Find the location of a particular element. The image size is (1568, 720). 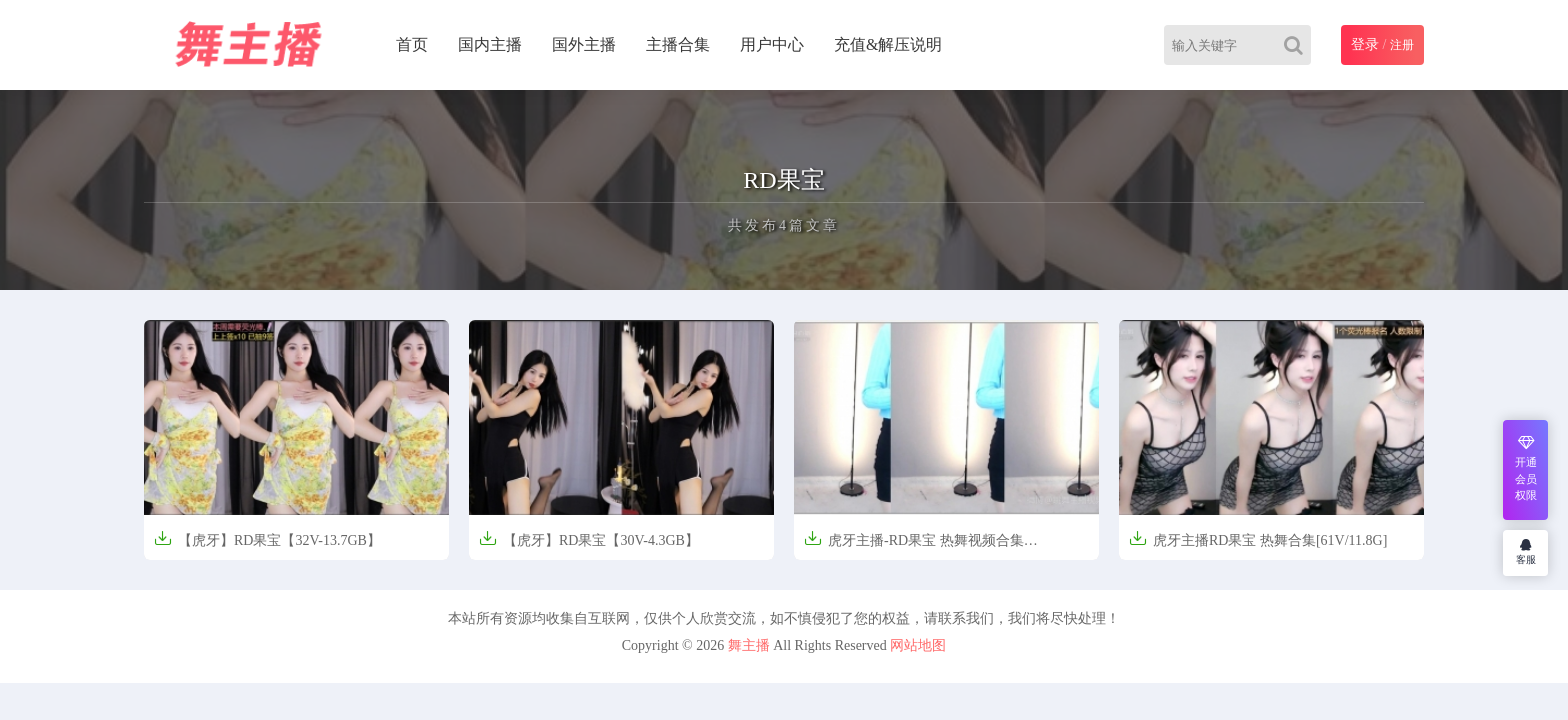

充值&解压说明 is located at coordinates (888, 44).